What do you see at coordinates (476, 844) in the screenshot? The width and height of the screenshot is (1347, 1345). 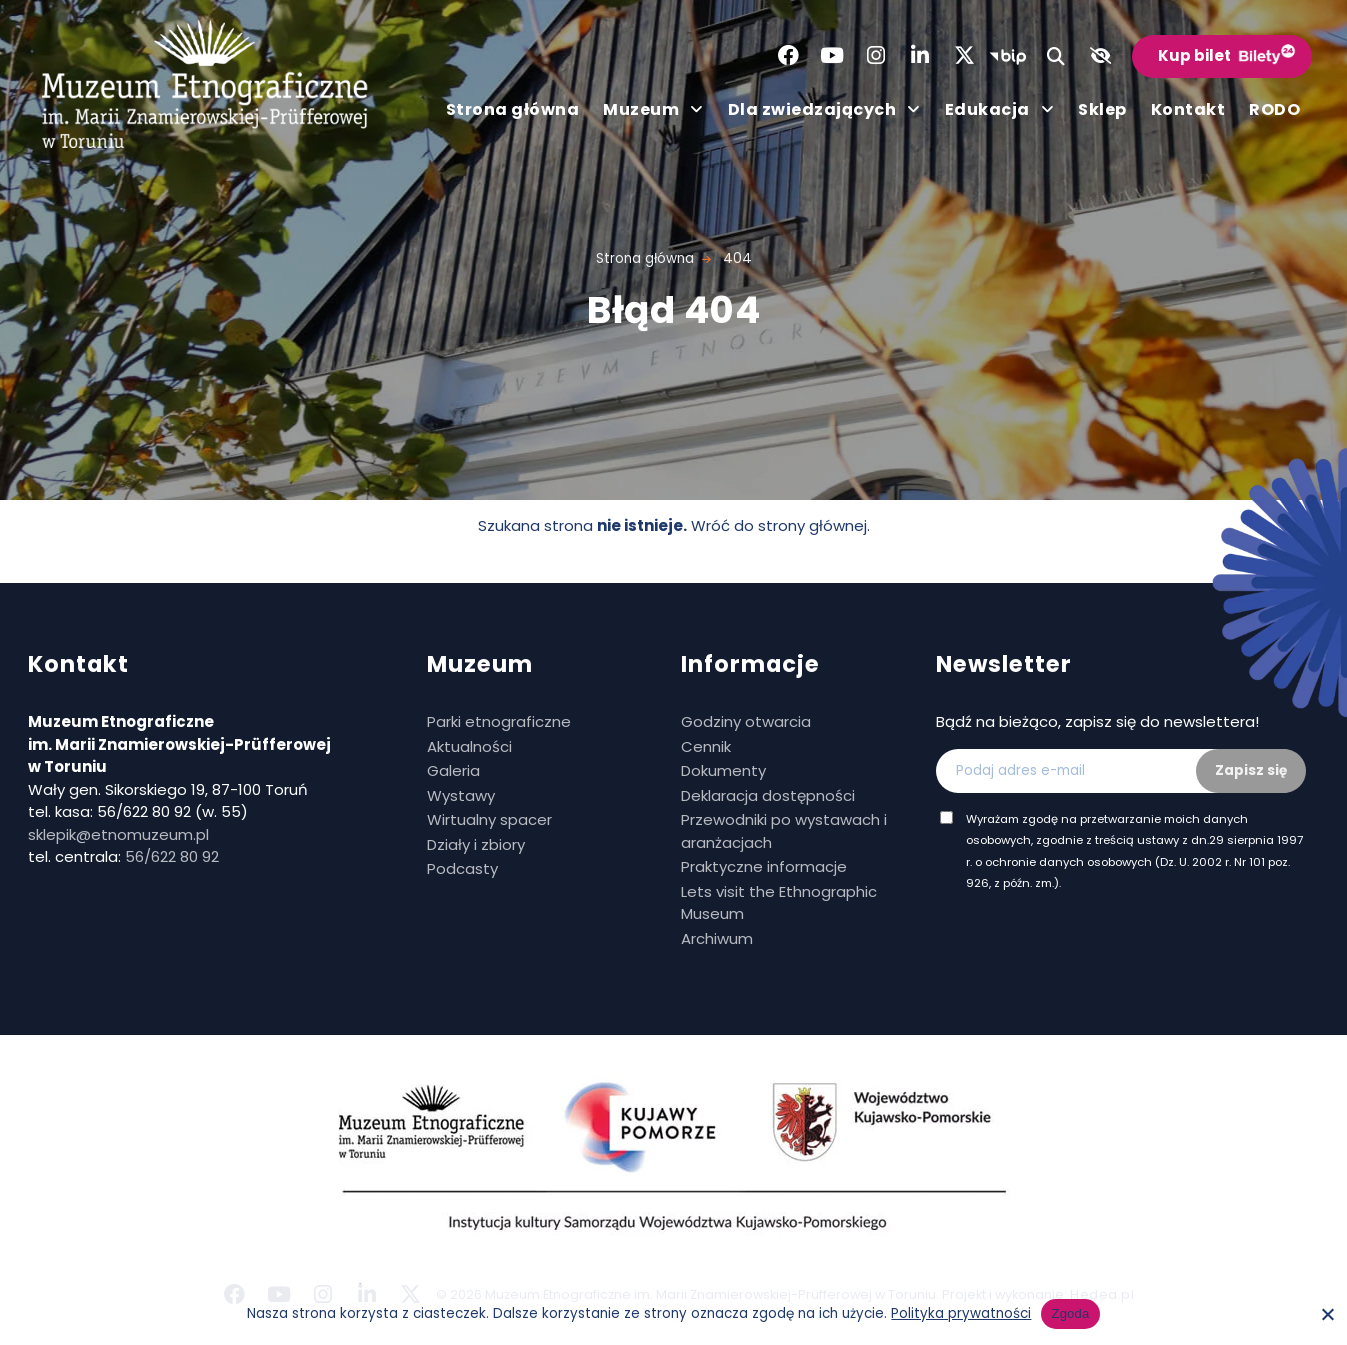 I see `Działy i zbiory` at bounding box center [476, 844].